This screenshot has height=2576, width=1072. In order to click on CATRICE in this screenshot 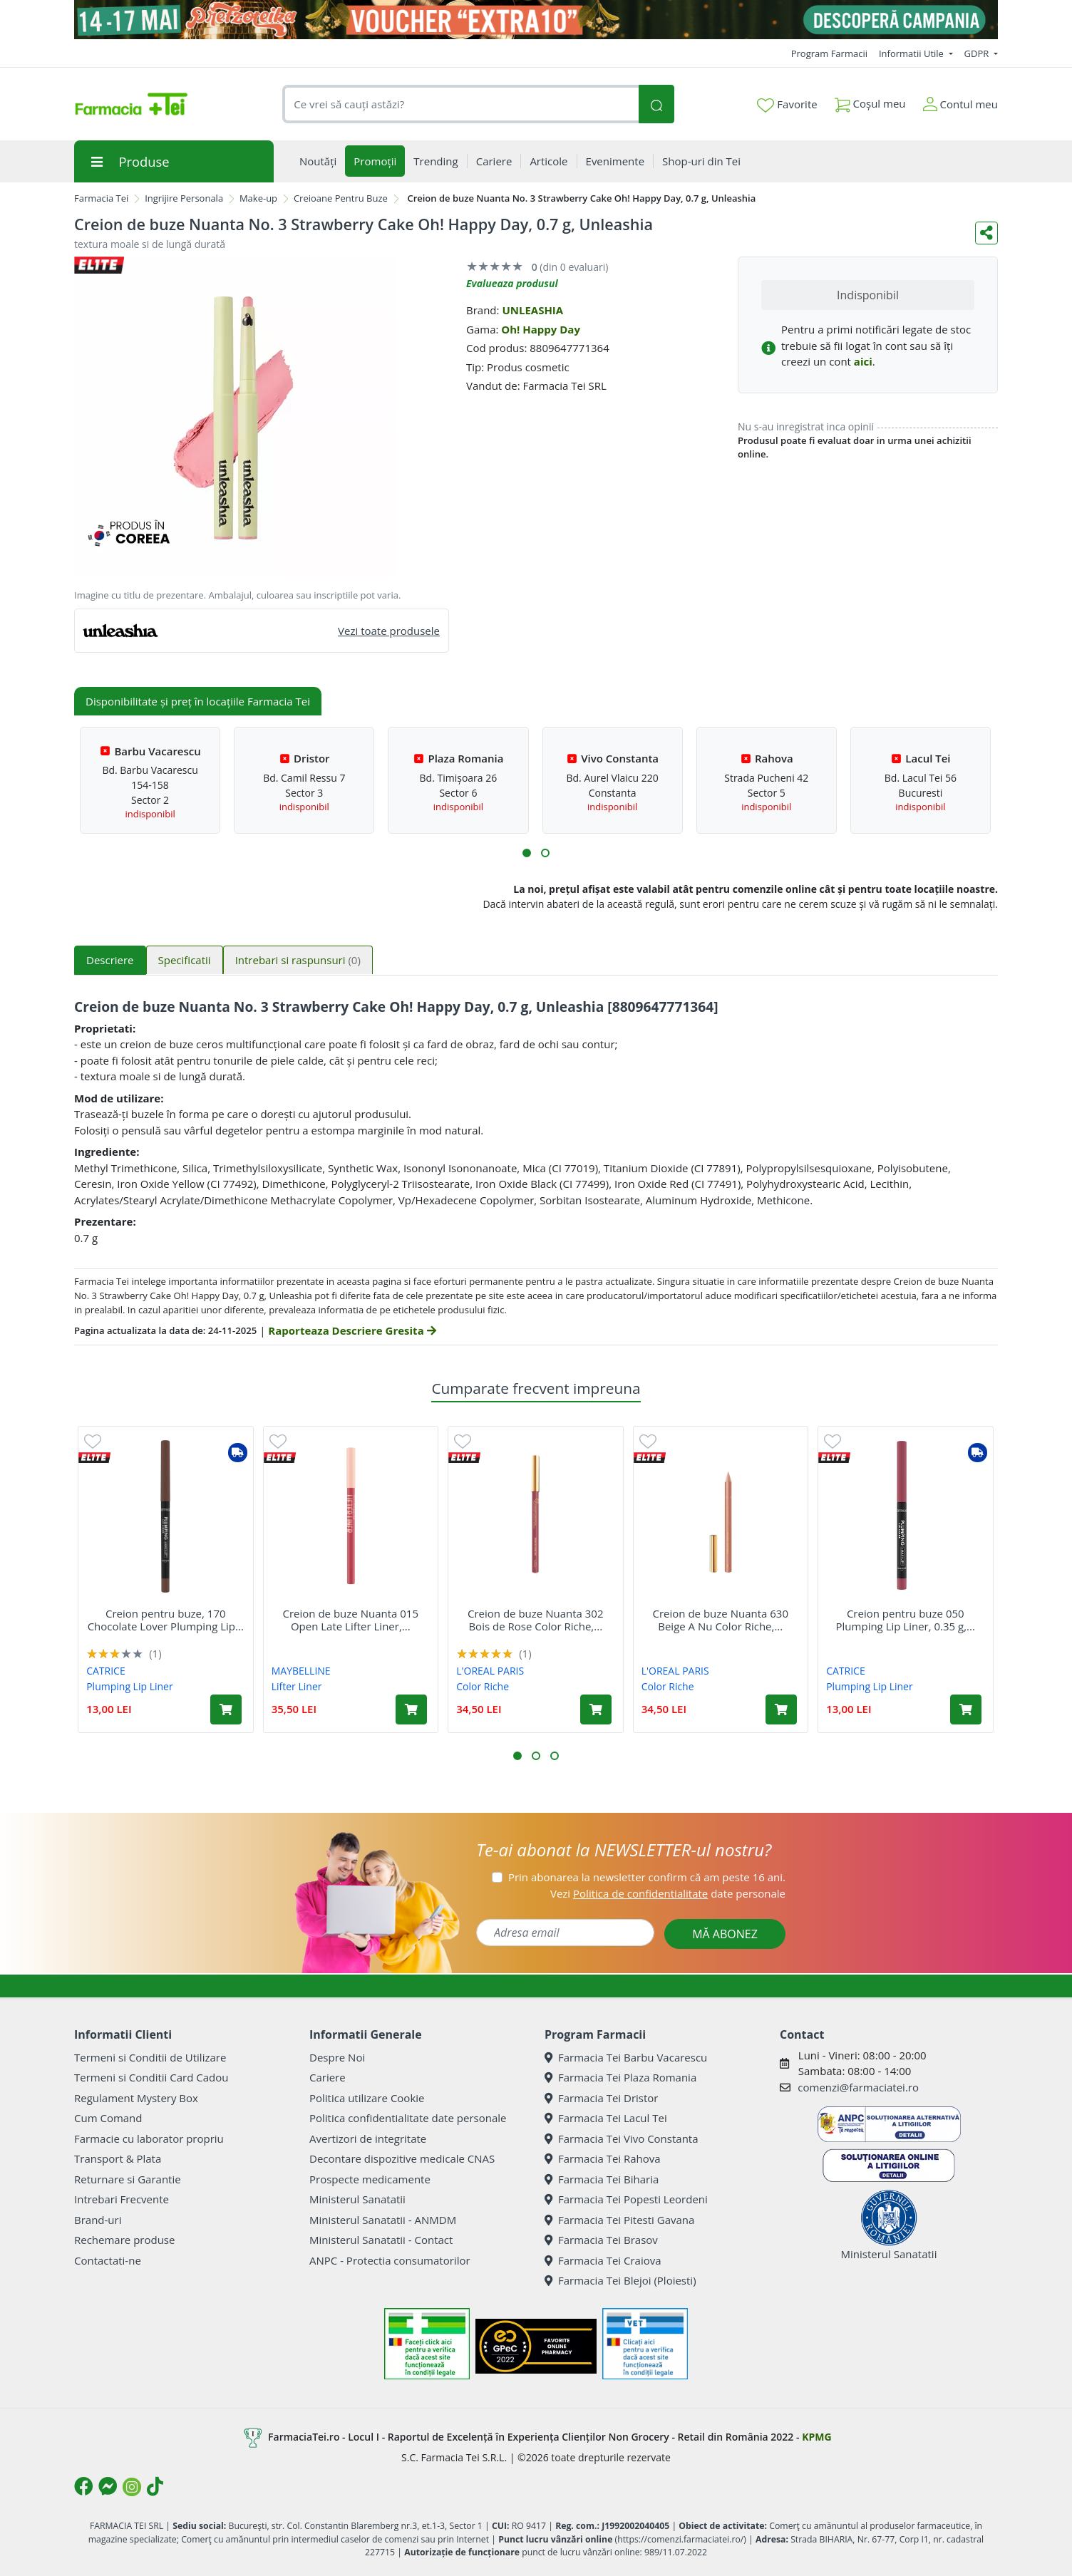, I will do `click(105, 1670)`.